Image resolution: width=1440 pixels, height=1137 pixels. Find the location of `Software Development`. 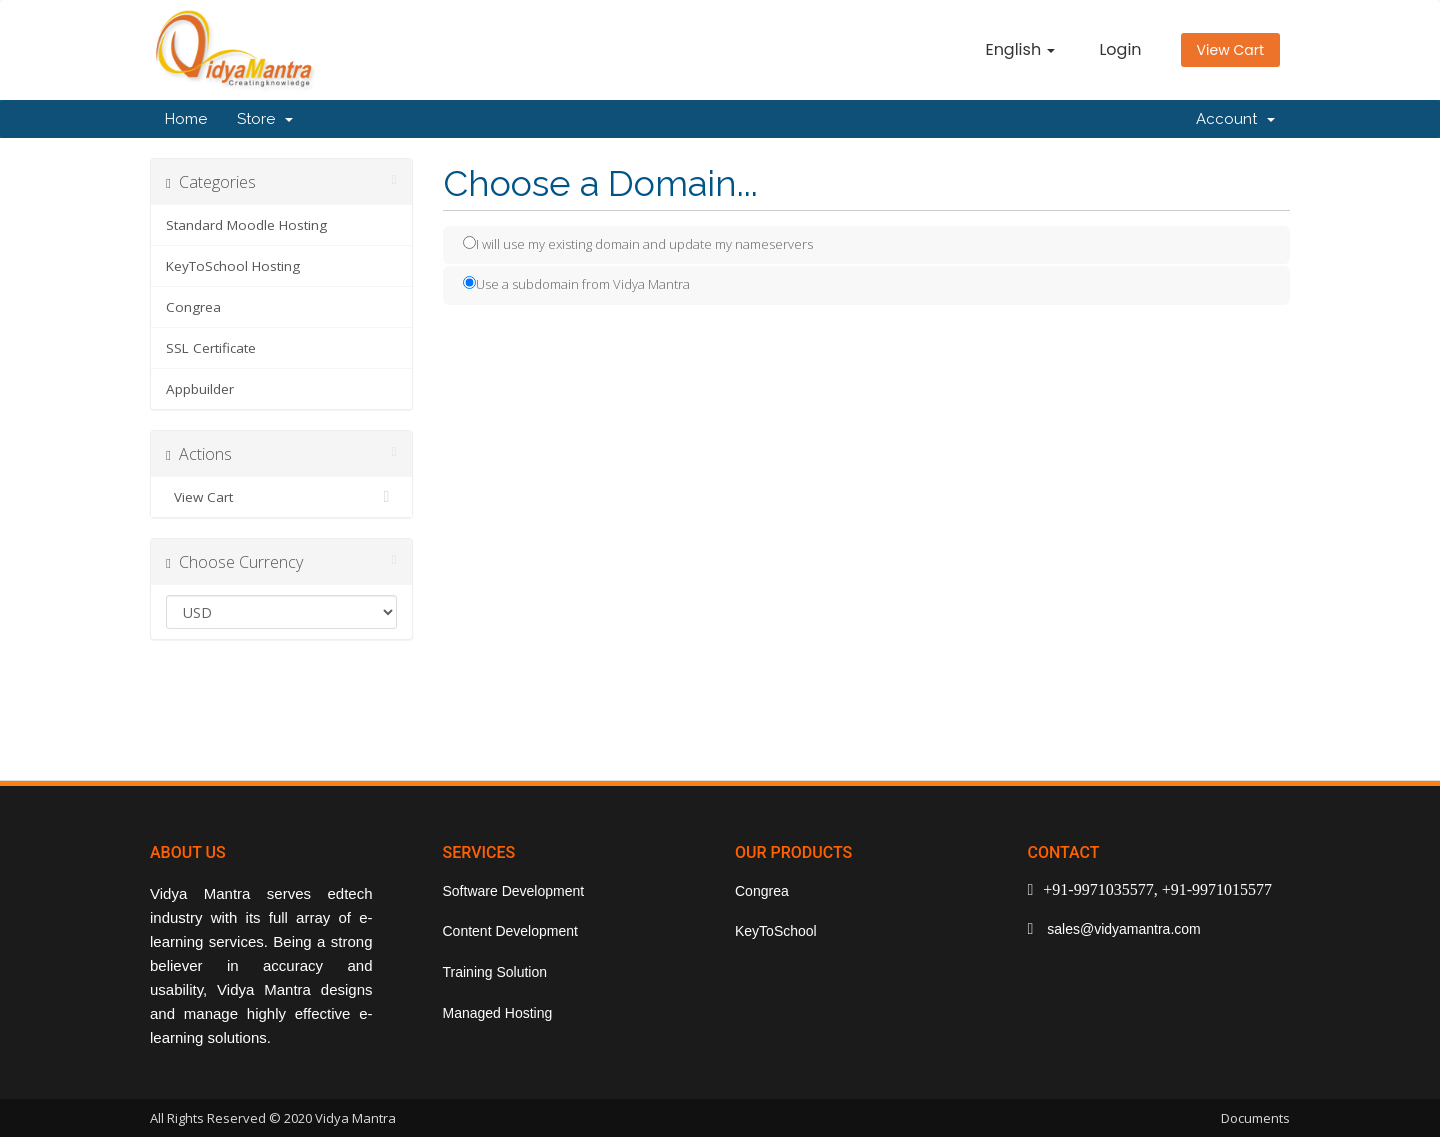

Software Development is located at coordinates (514, 891).